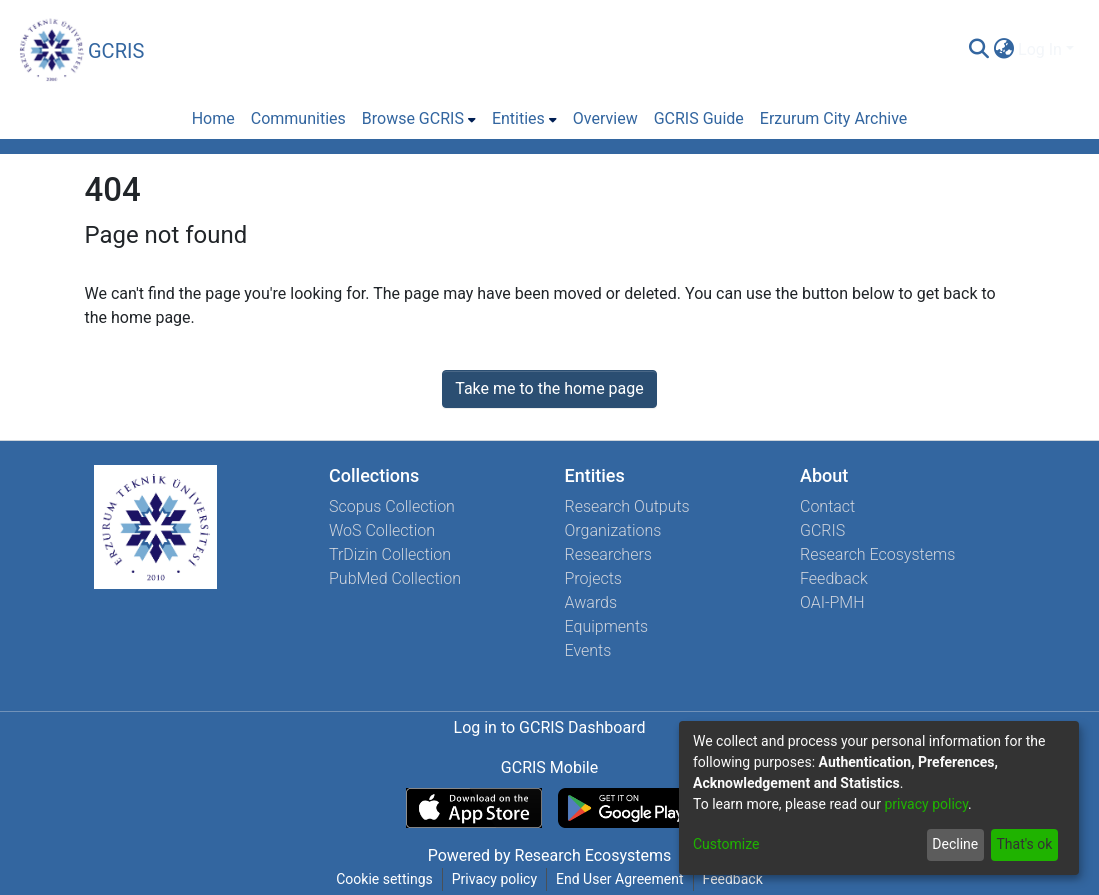  Describe the element at coordinates (613, 530) in the screenshot. I see `Organizations` at that location.